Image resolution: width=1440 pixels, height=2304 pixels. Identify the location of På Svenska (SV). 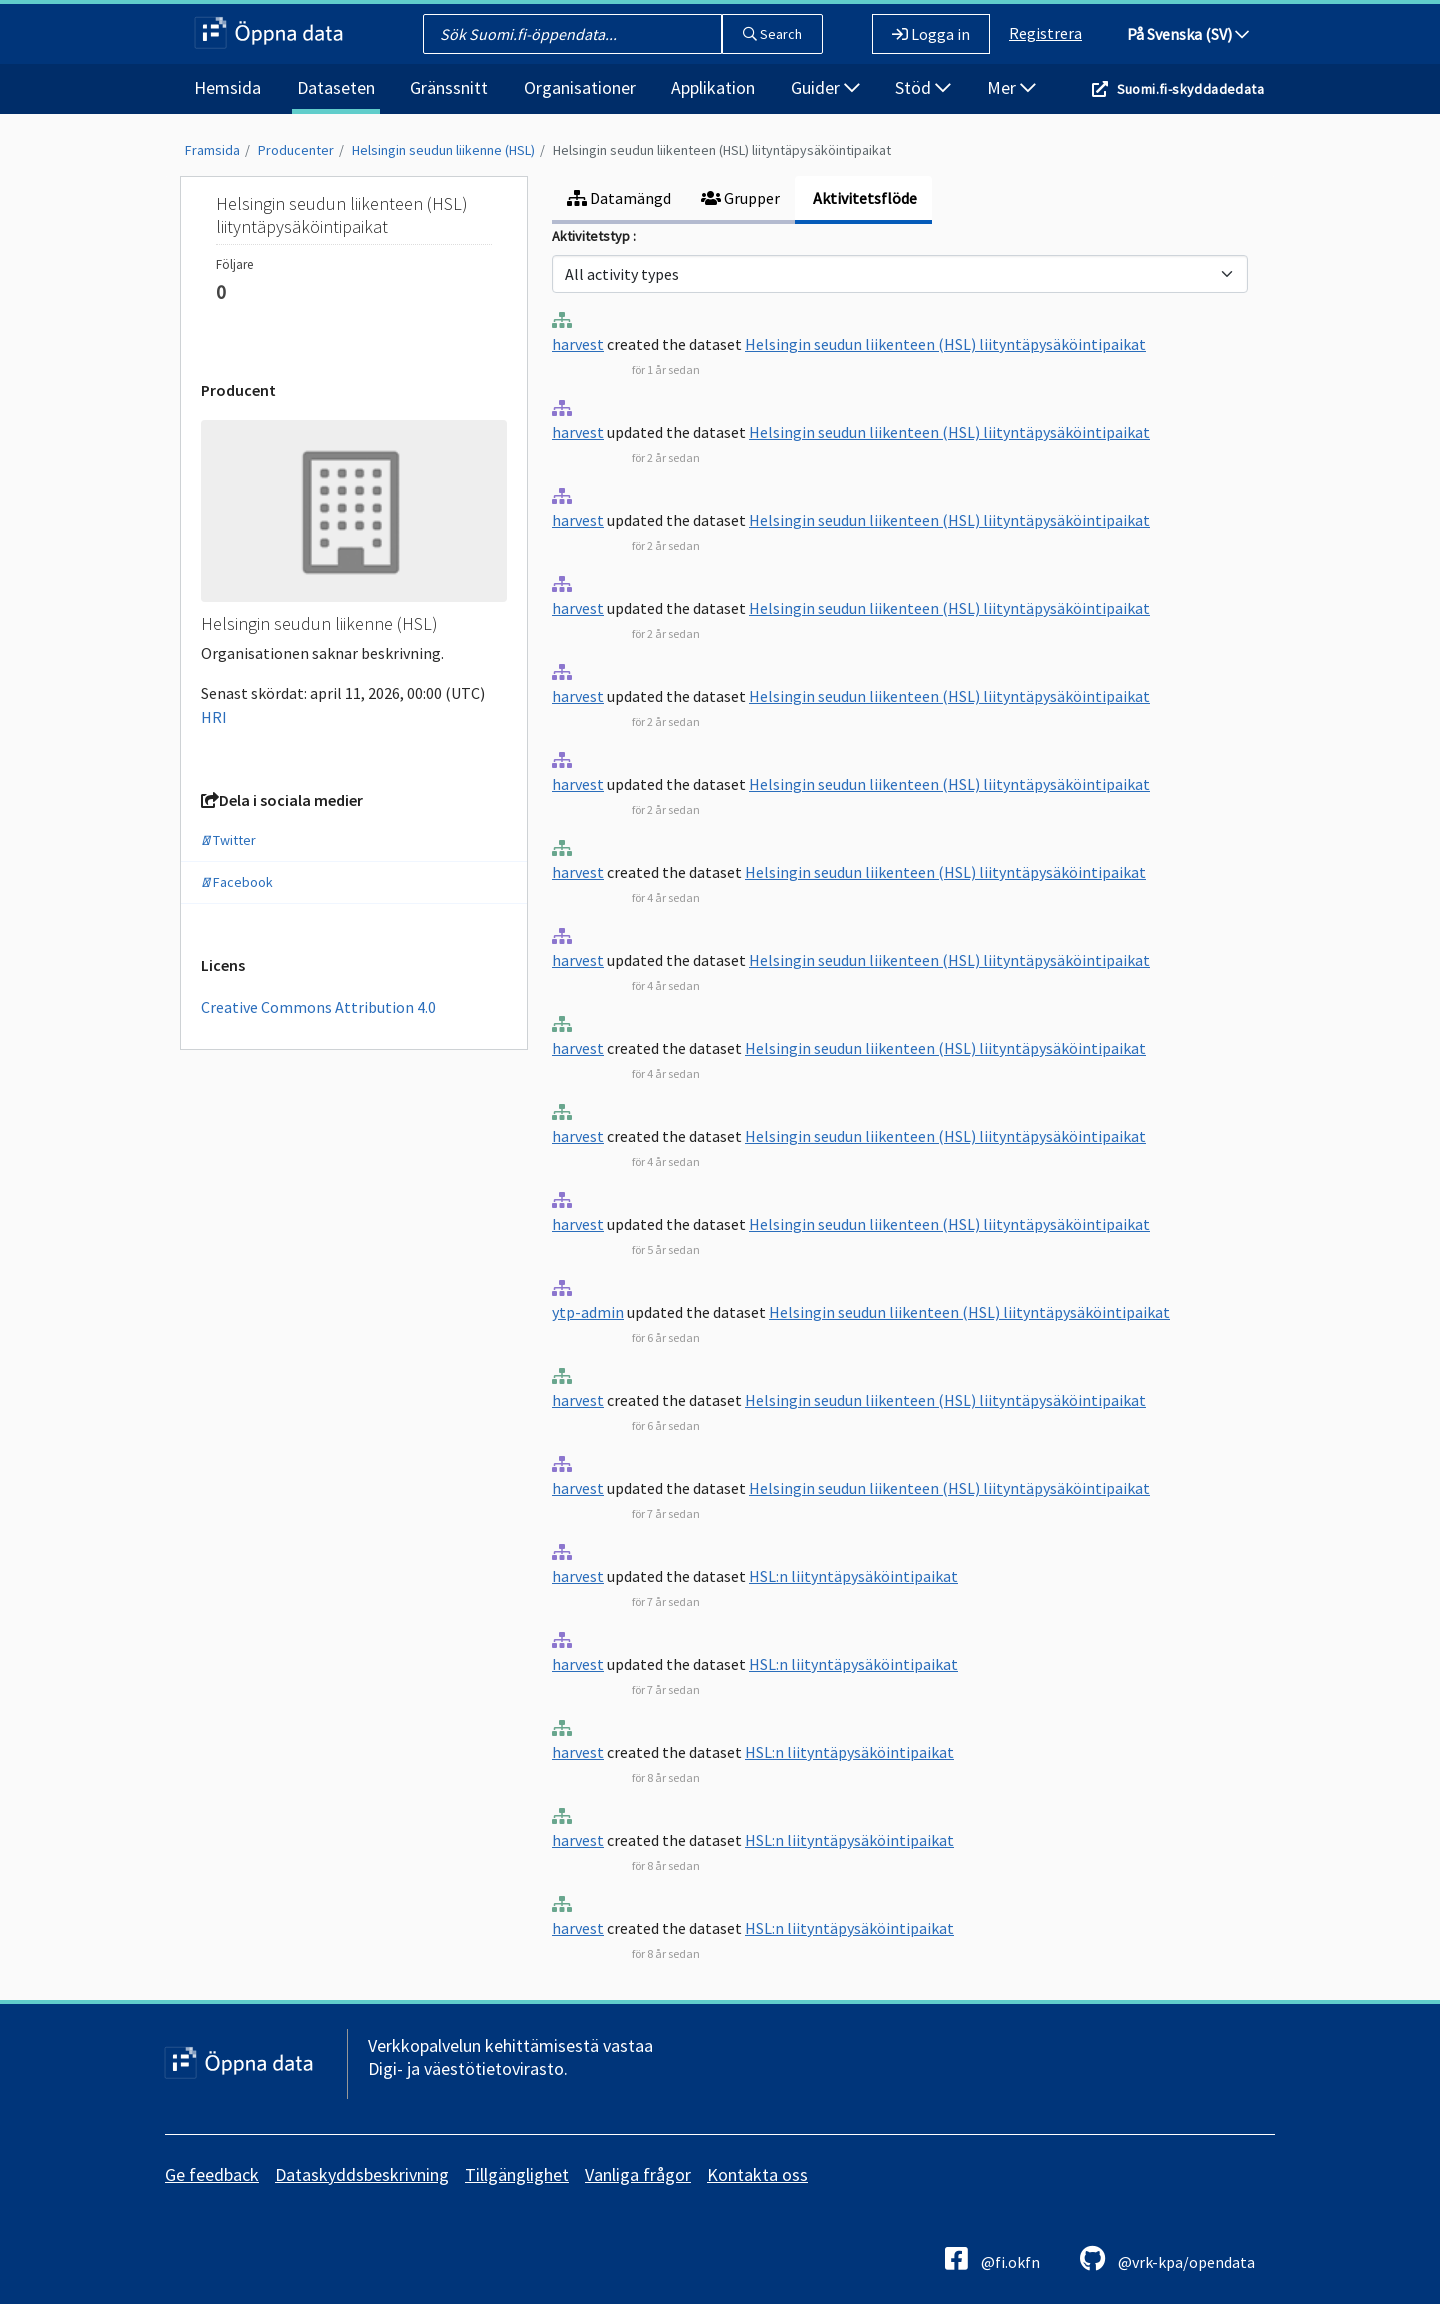
(1188, 34).